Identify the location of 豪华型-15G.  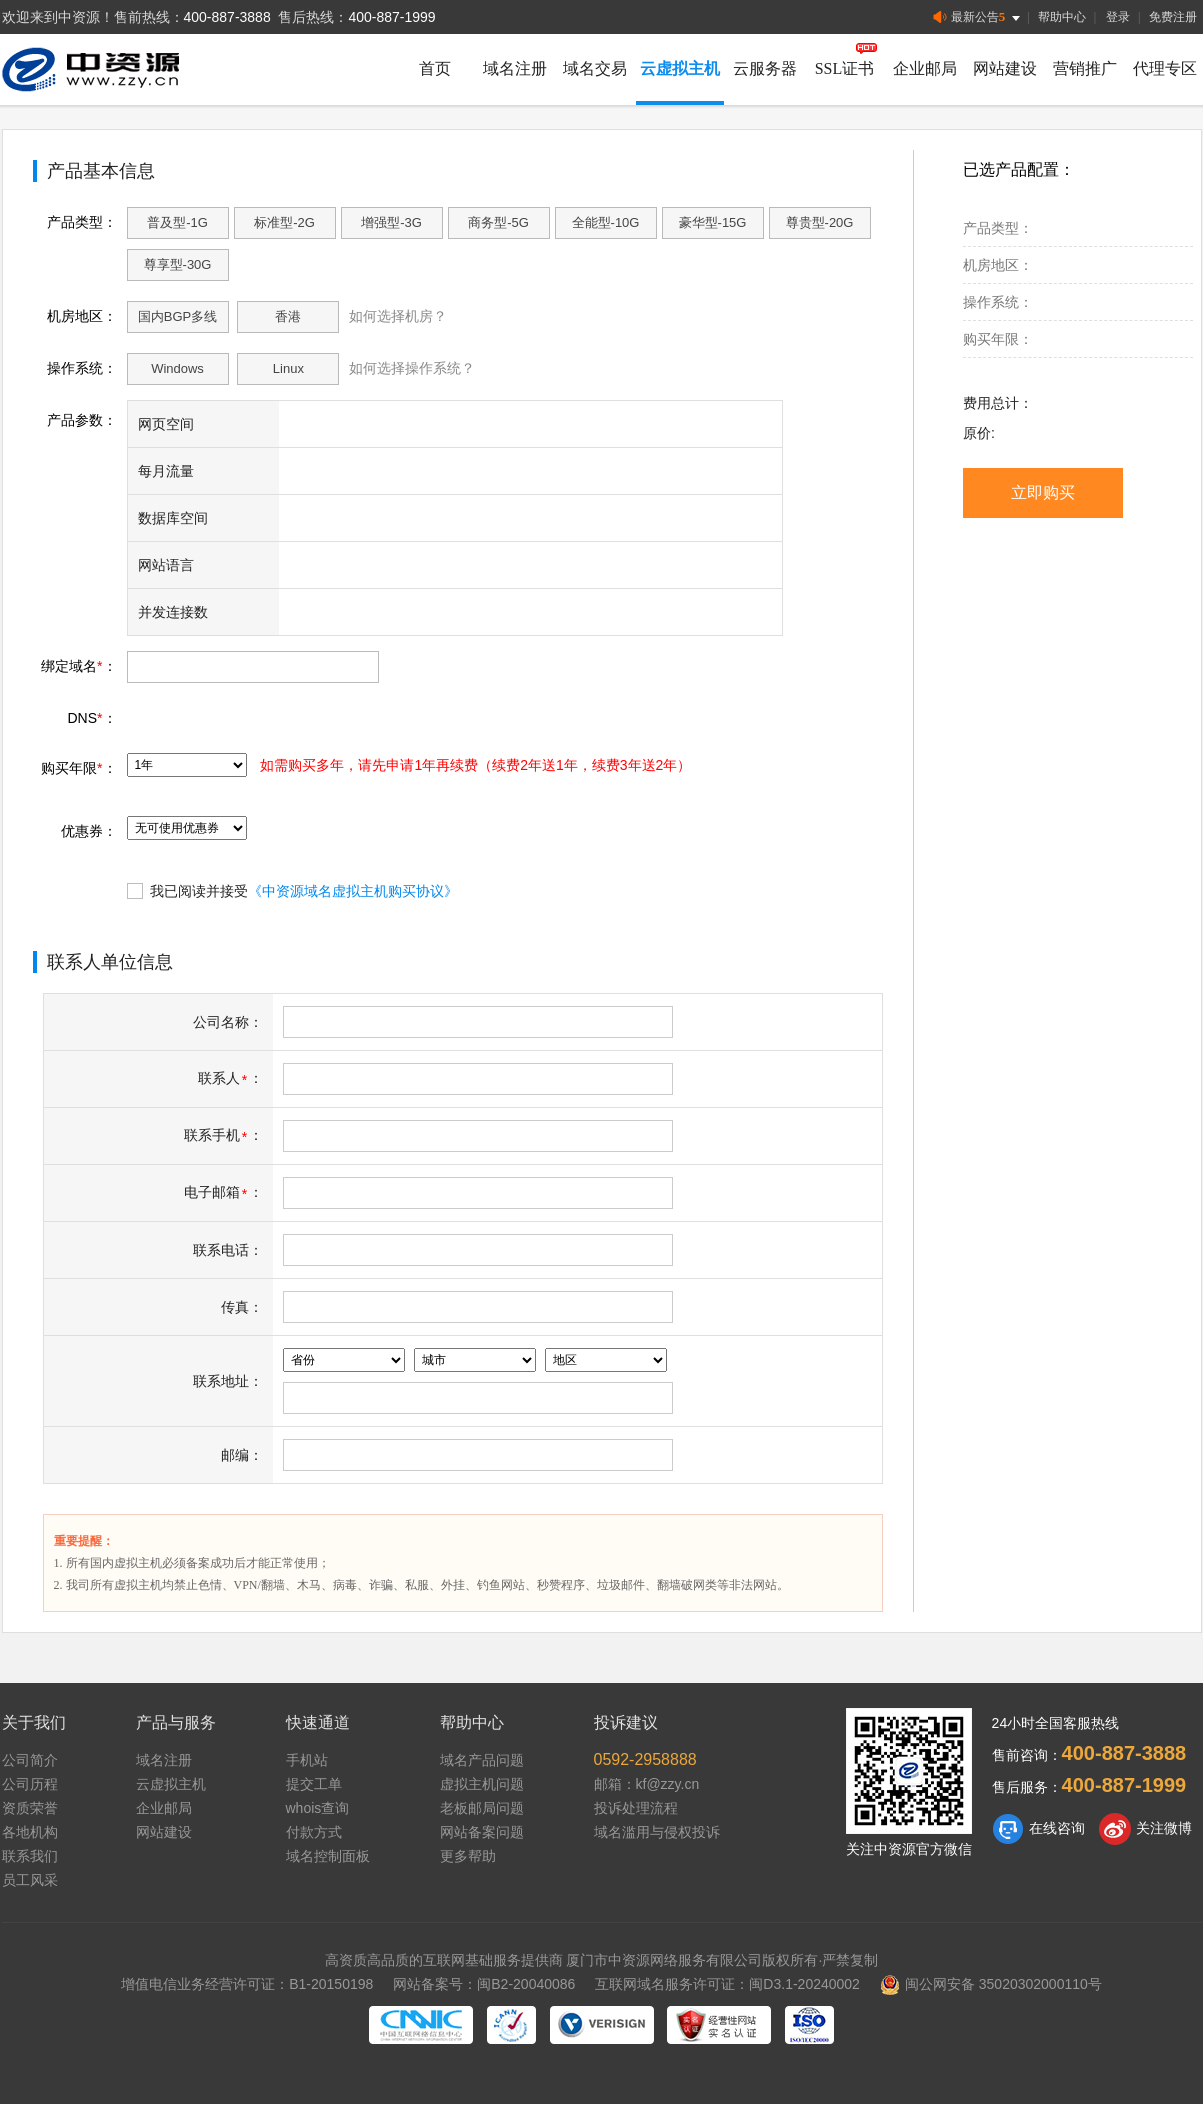
(713, 222).